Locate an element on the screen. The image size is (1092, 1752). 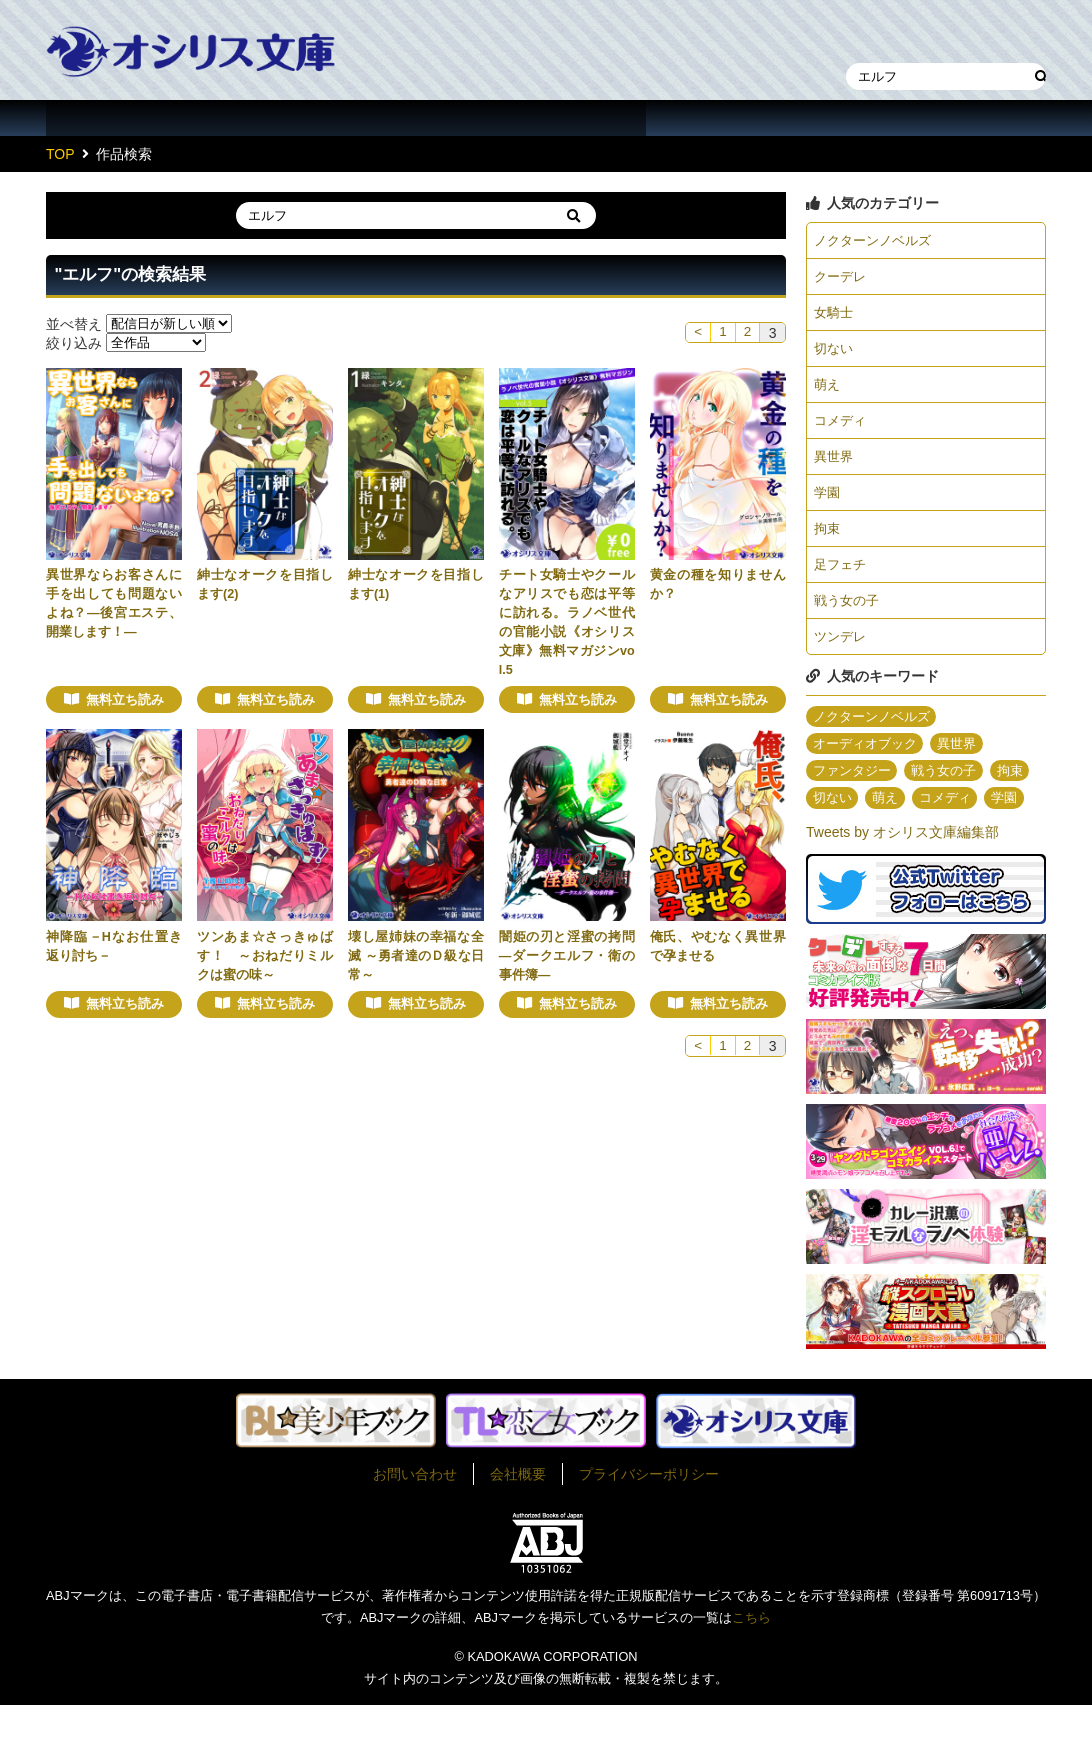
絞り込み is located at coordinates (74, 342).